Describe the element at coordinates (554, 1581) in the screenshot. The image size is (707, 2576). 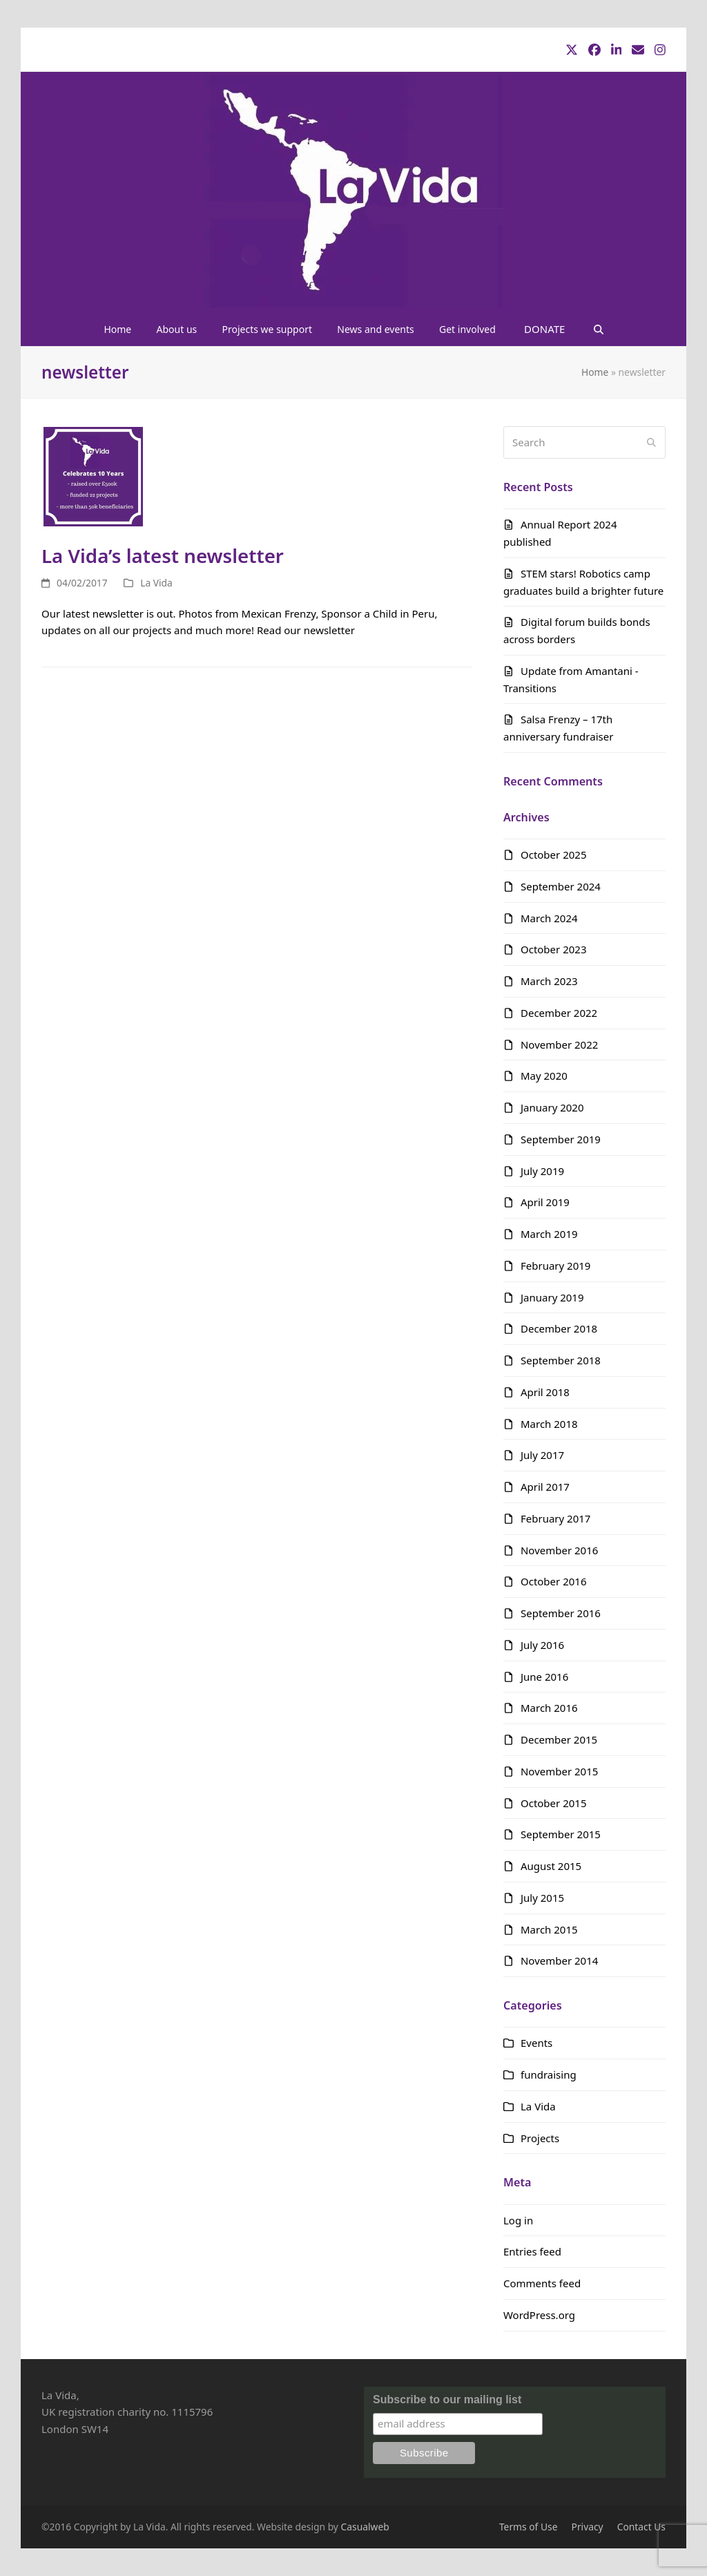
I see `October 2016` at that location.